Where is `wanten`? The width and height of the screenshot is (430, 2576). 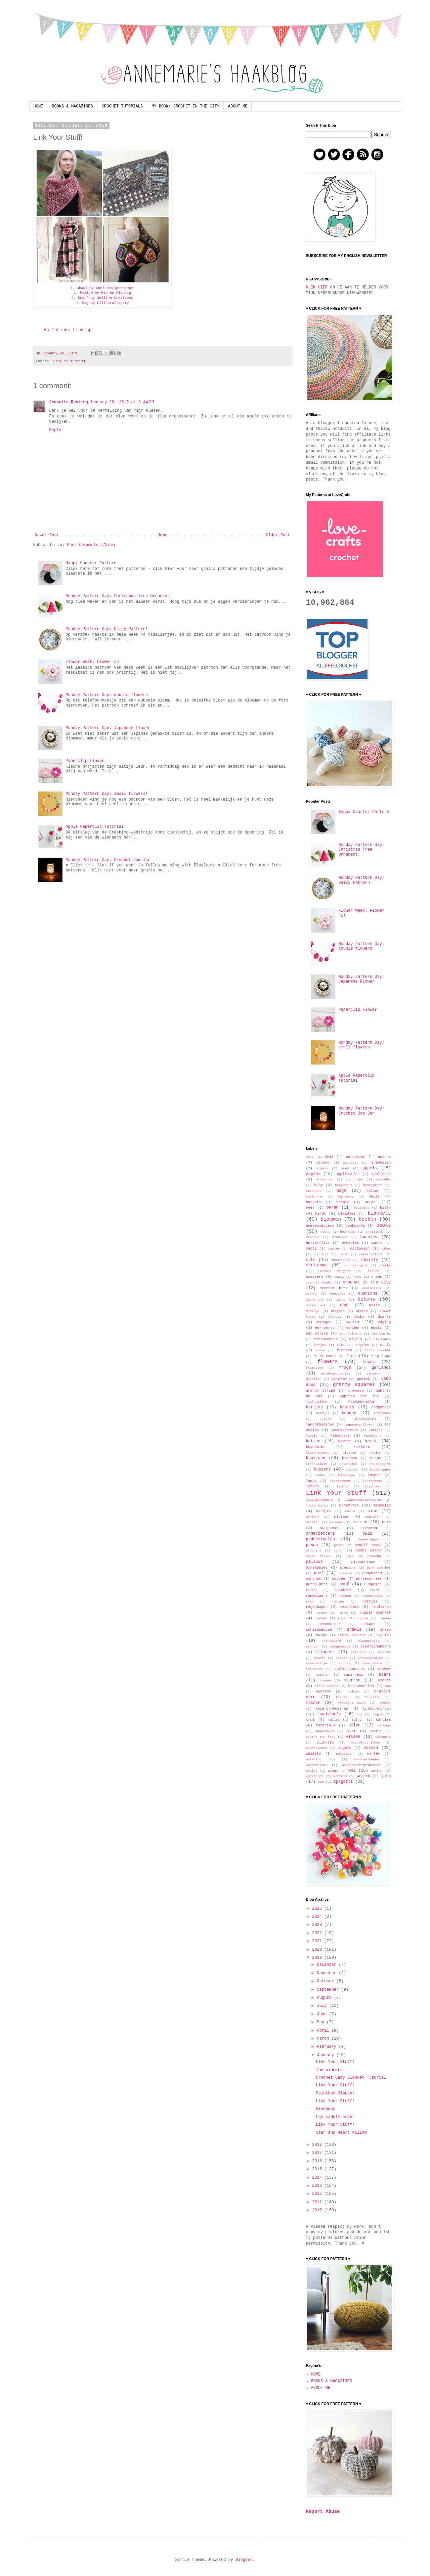 wanten is located at coordinates (373, 1754).